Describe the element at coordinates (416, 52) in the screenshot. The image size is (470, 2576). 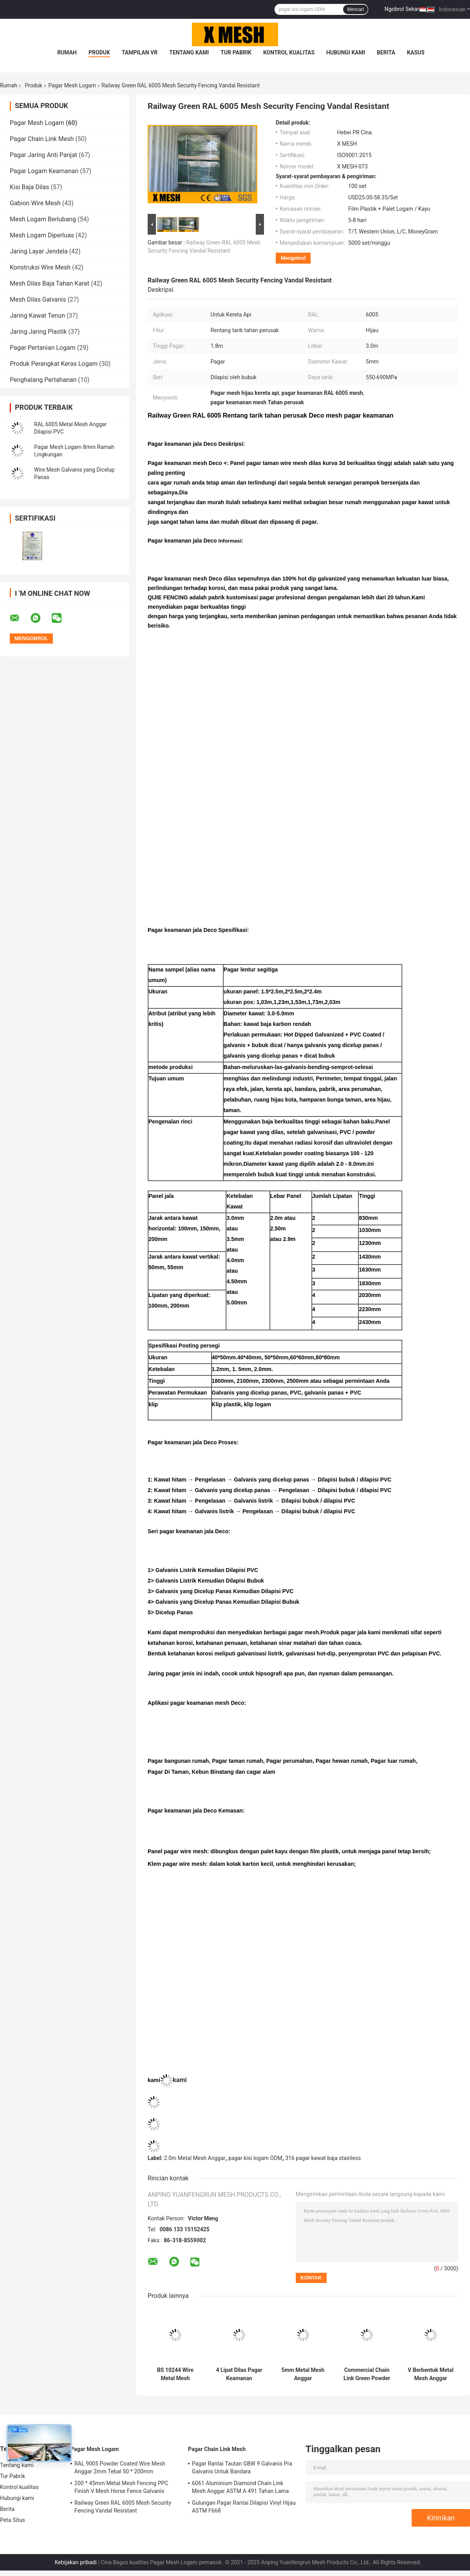
I see `kasus` at that location.